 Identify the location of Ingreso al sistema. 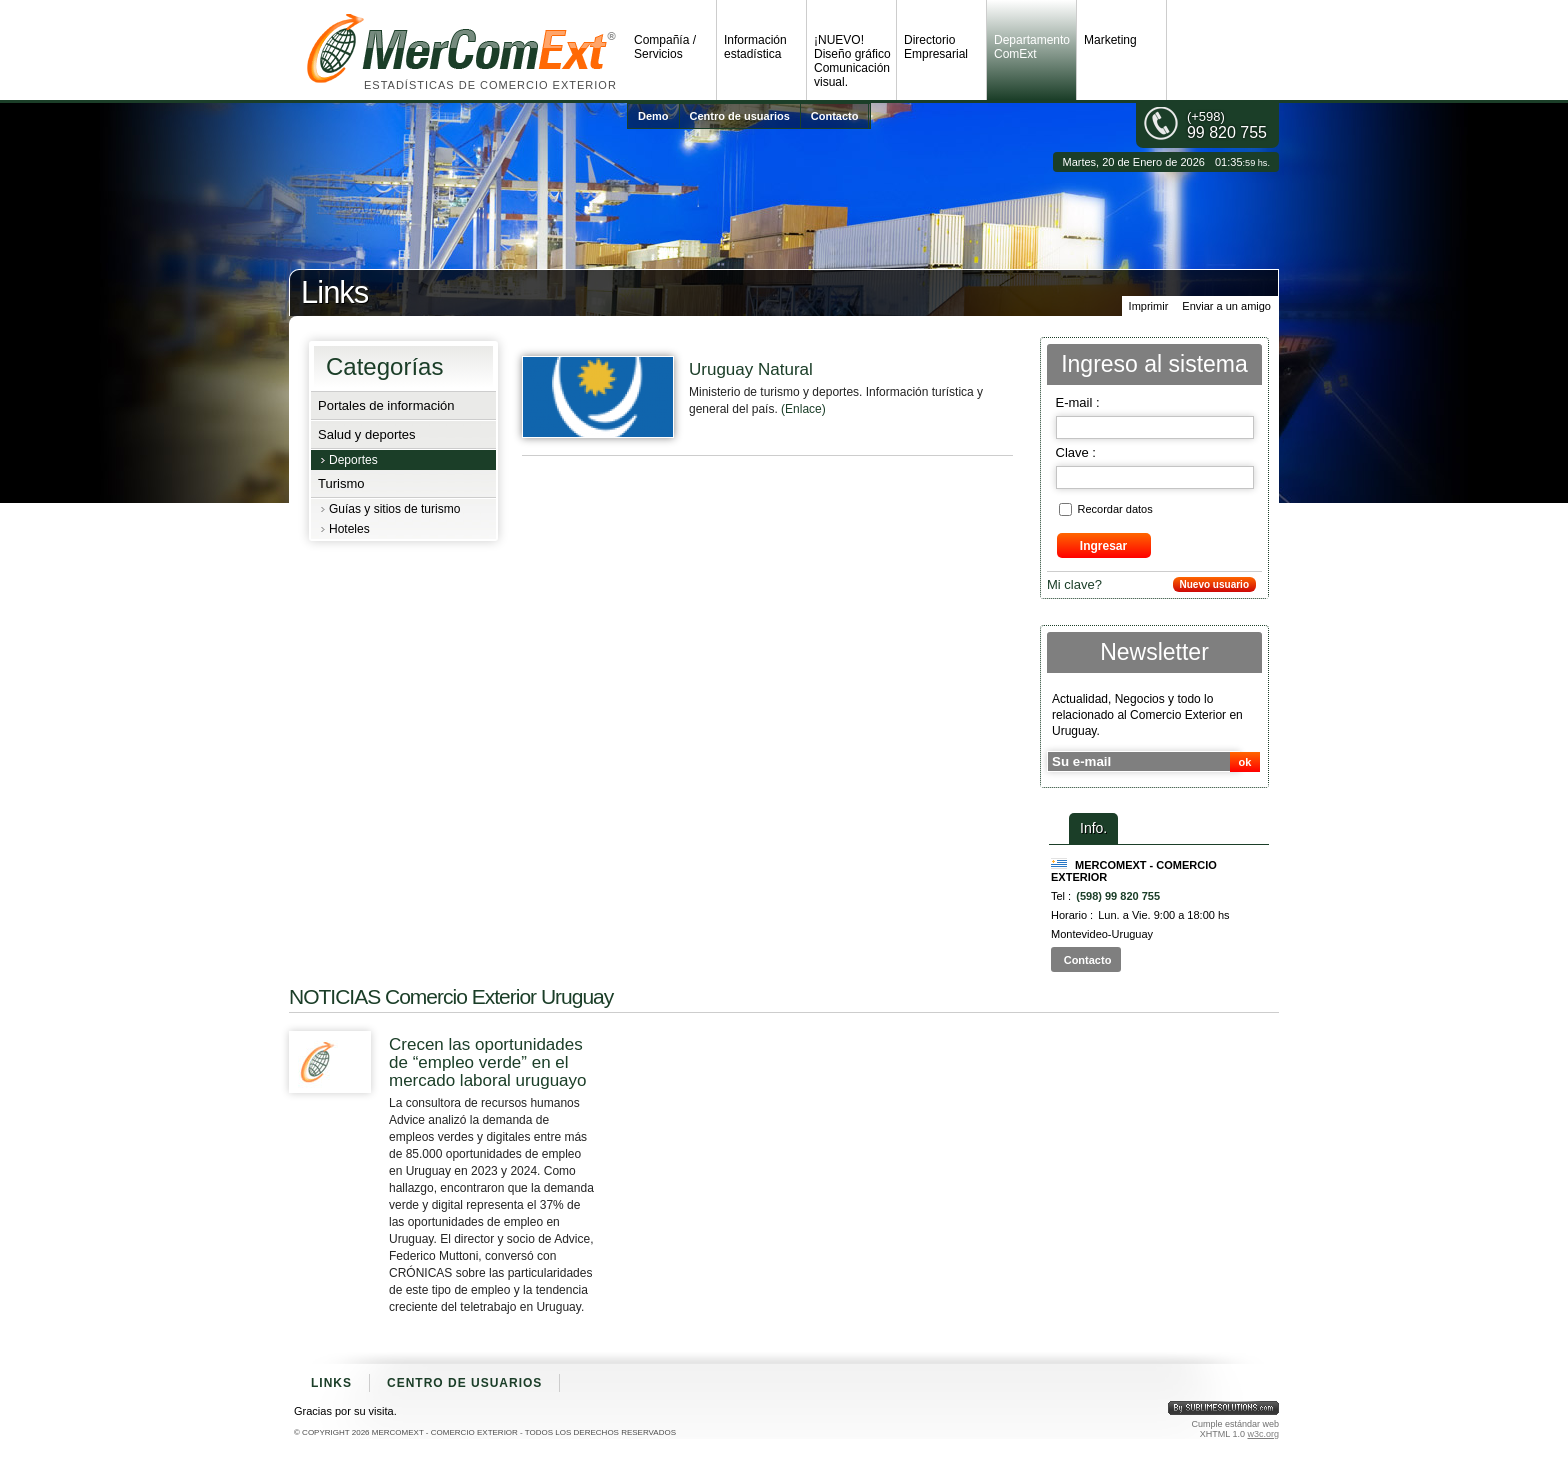
(1154, 364).